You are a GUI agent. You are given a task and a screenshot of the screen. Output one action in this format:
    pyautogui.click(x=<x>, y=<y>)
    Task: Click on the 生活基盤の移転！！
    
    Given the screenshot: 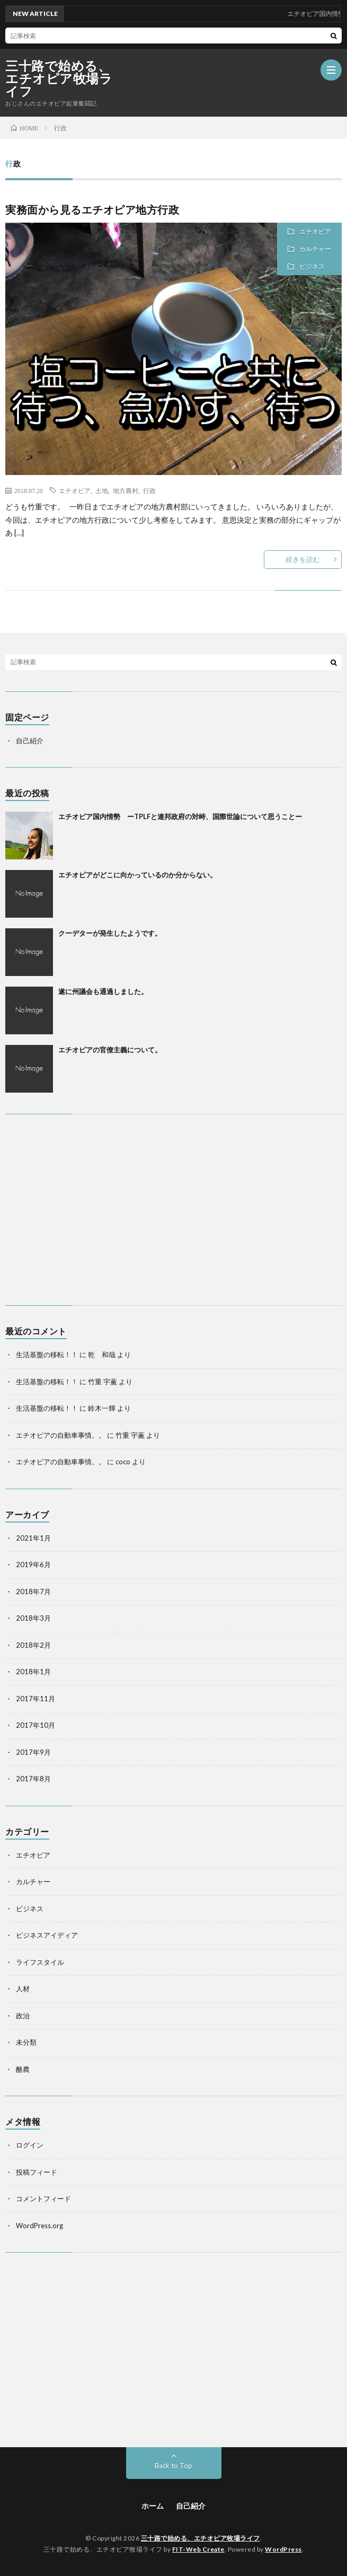 What is the action you would take?
    pyautogui.click(x=47, y=1354)
    